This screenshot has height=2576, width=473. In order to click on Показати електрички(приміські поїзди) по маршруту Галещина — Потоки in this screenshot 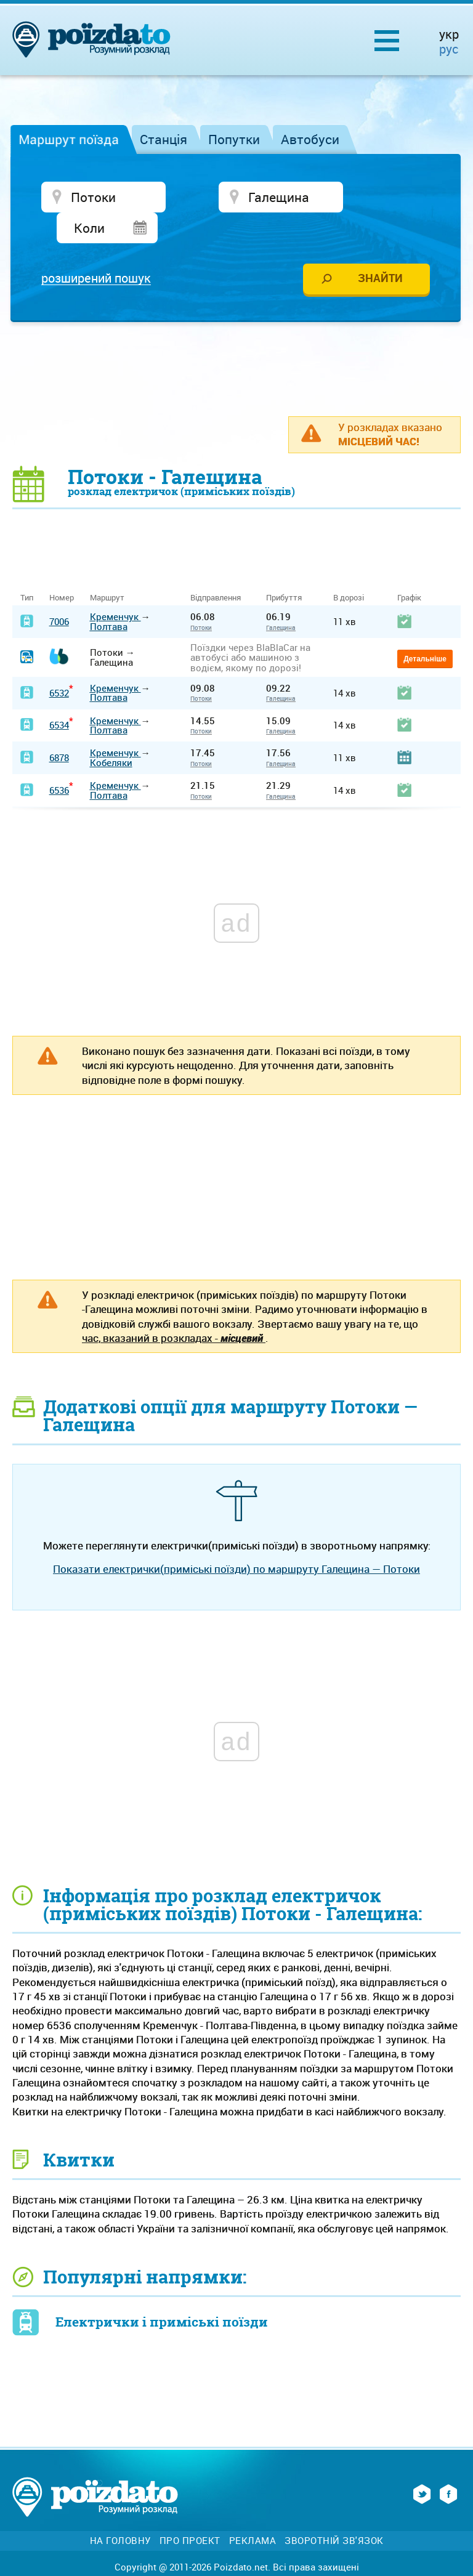, I will do `click(236, 1540)`.